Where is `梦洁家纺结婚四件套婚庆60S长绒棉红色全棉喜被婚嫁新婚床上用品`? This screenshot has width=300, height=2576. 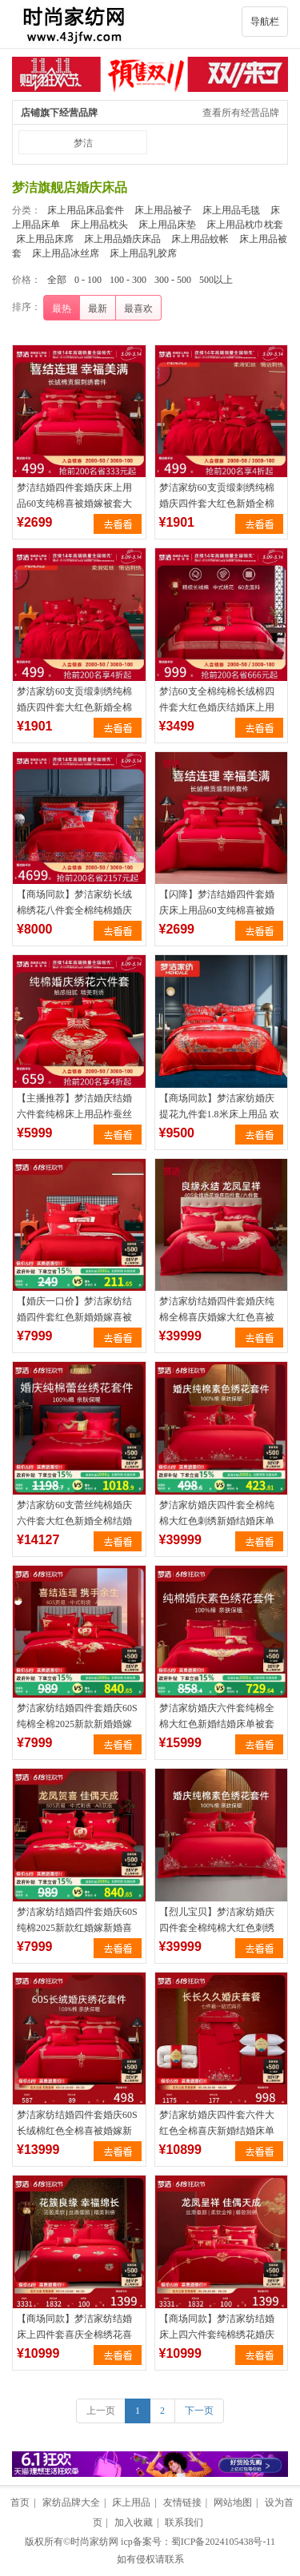 梦洁家纺结婚四件套婚庆60S长绒棉红色全棉喜被婚嫁新婚床上用品 is located at coordinates (77, 2130).